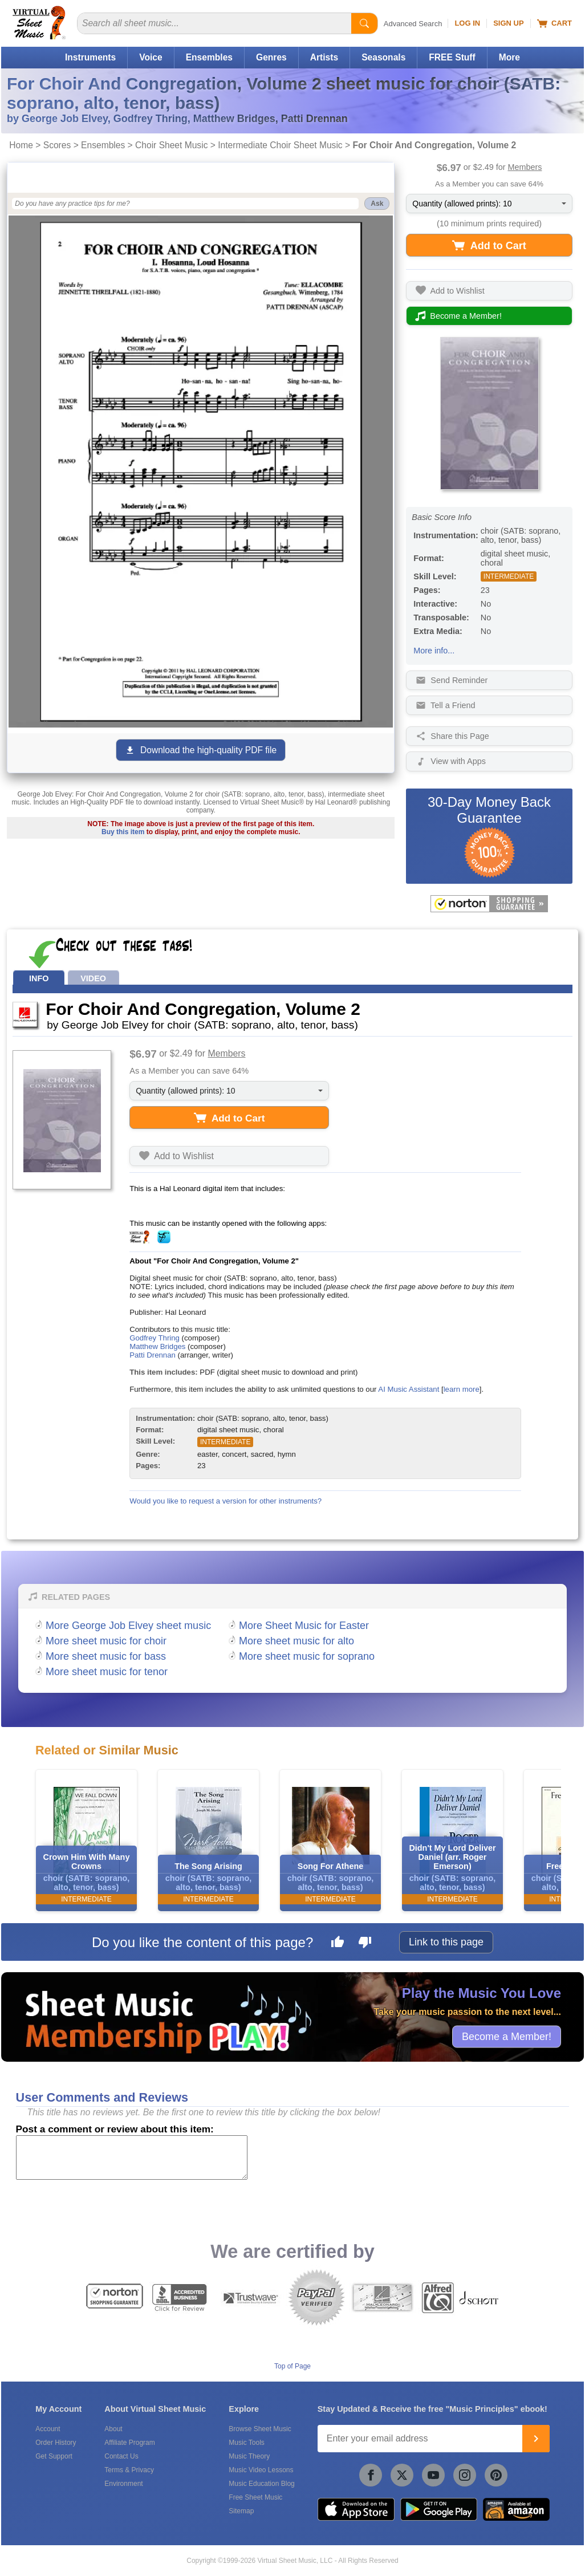 The width and height of the screenshot is (585, 2576). Describe the element at coordinates (364, 23) in the screenshot. I see `[Start Search]` at that location.